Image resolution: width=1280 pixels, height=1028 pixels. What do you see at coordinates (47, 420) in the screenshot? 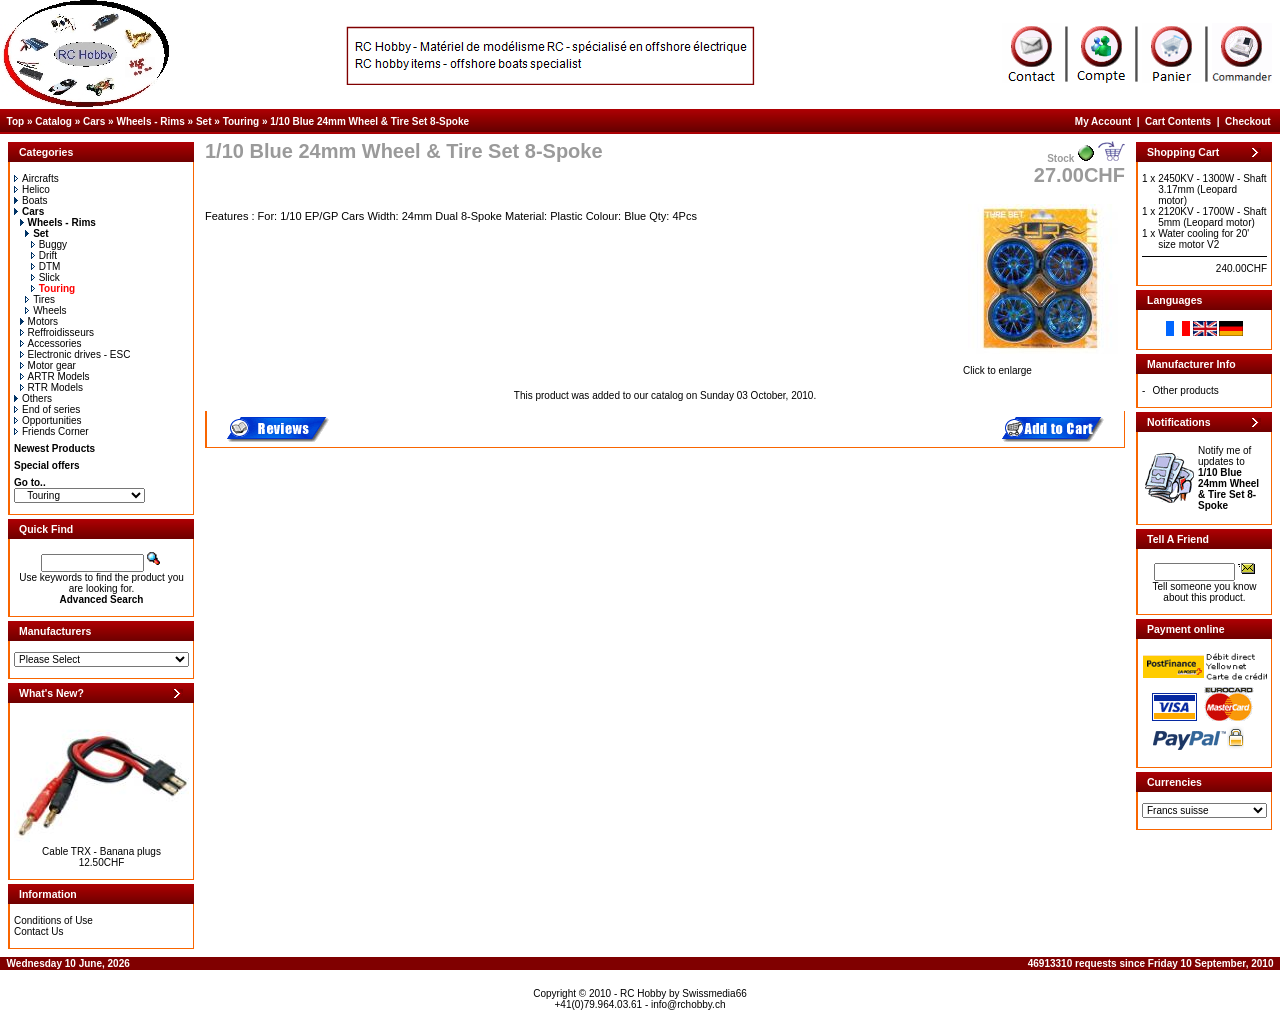
I see `Opportunities` at bounding box center [47, 420].